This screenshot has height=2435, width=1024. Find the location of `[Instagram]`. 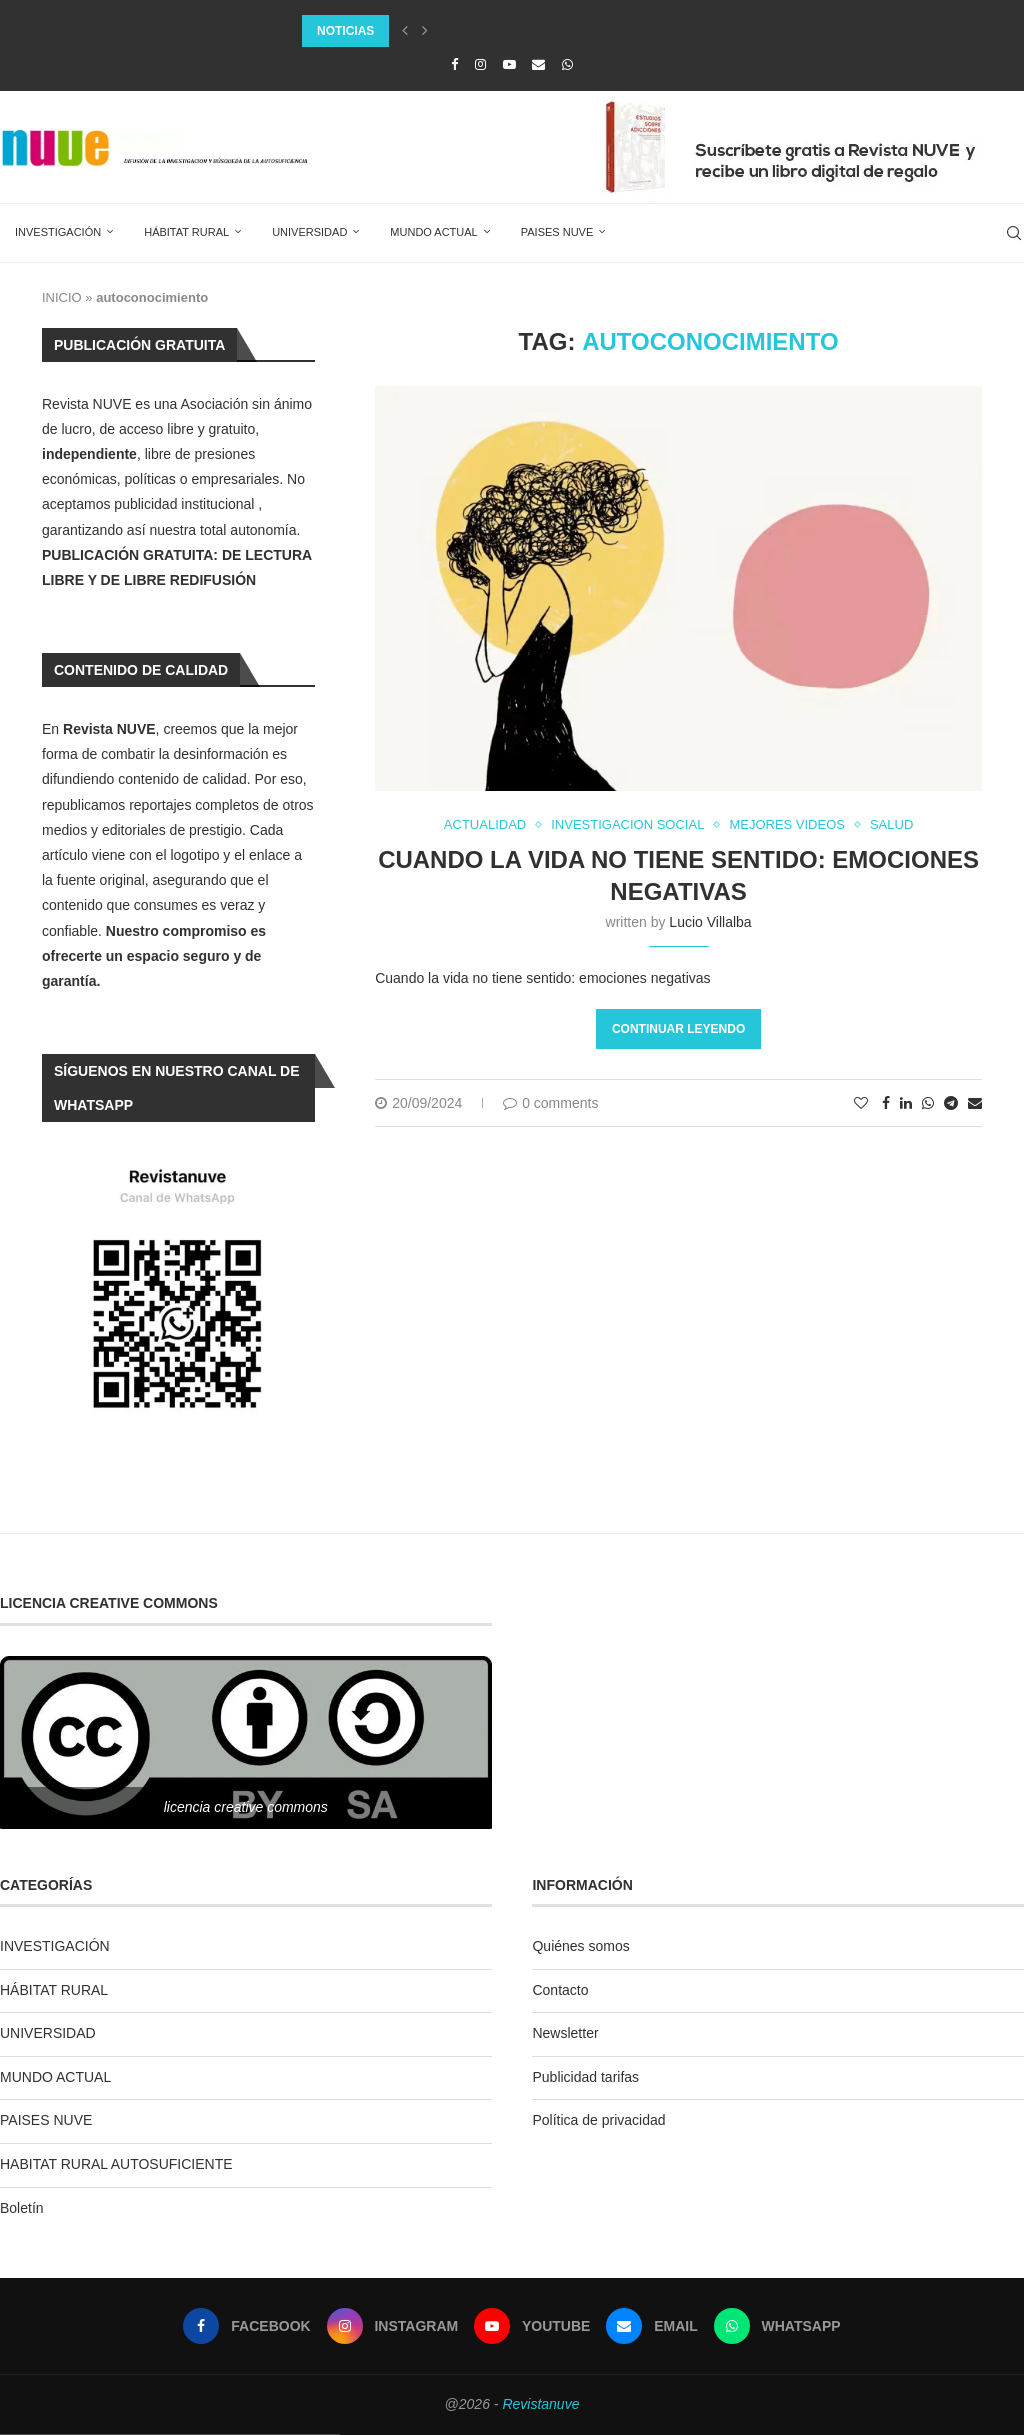

[Instagram] is located at coordinates (480, 64).